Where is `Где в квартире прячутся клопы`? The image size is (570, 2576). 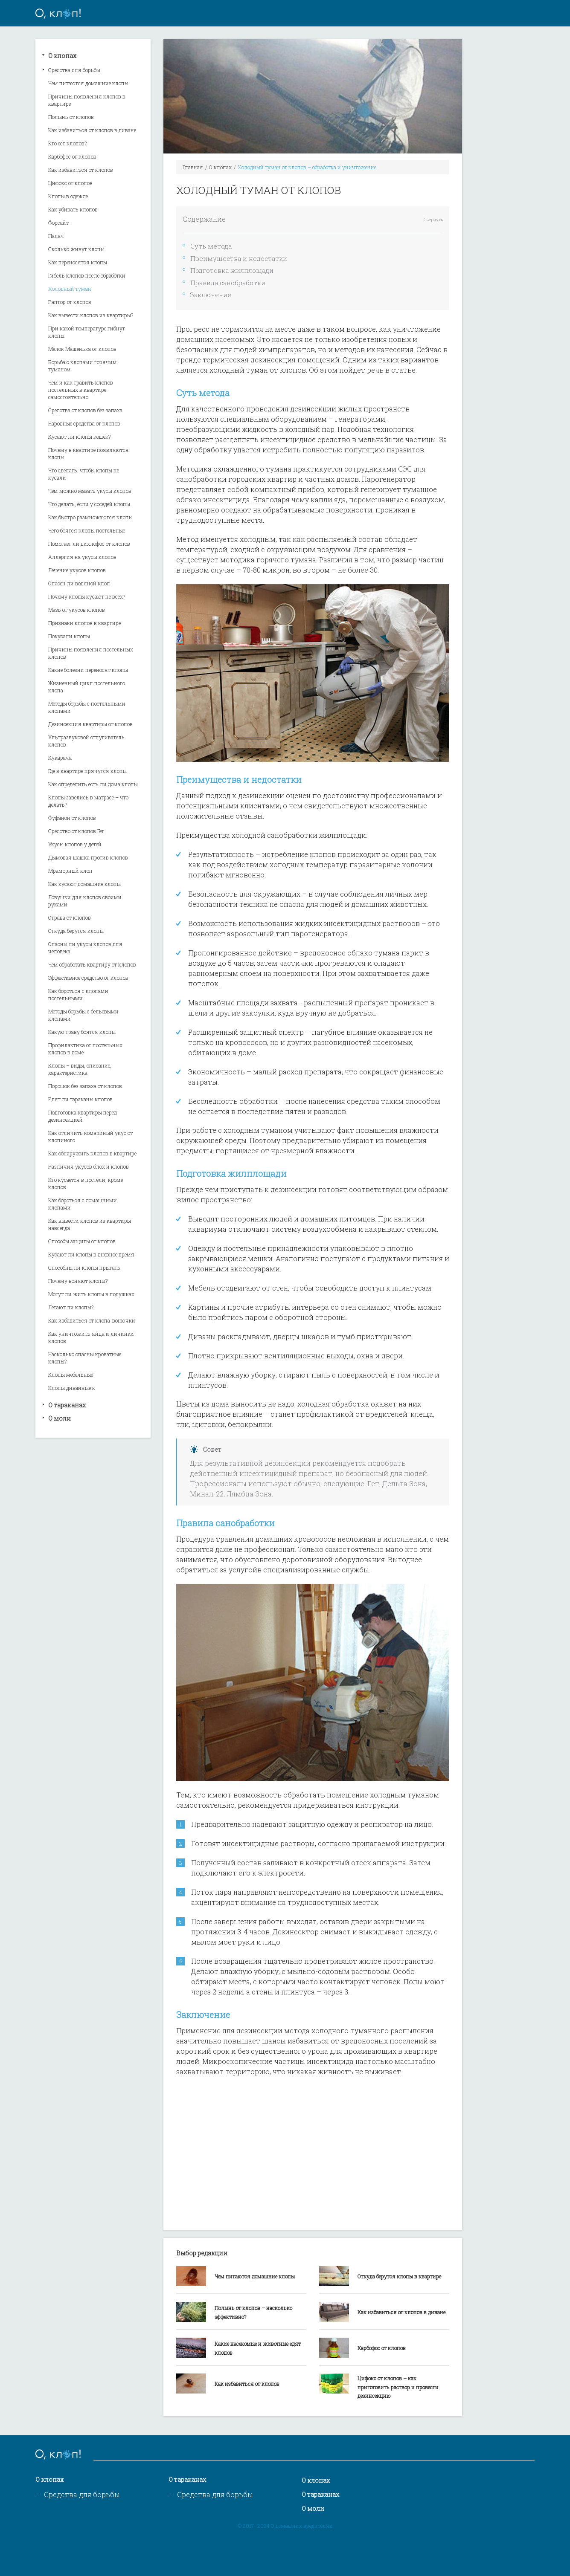 Где в квартире прячутся клопы is located at coordinates (87, 770).